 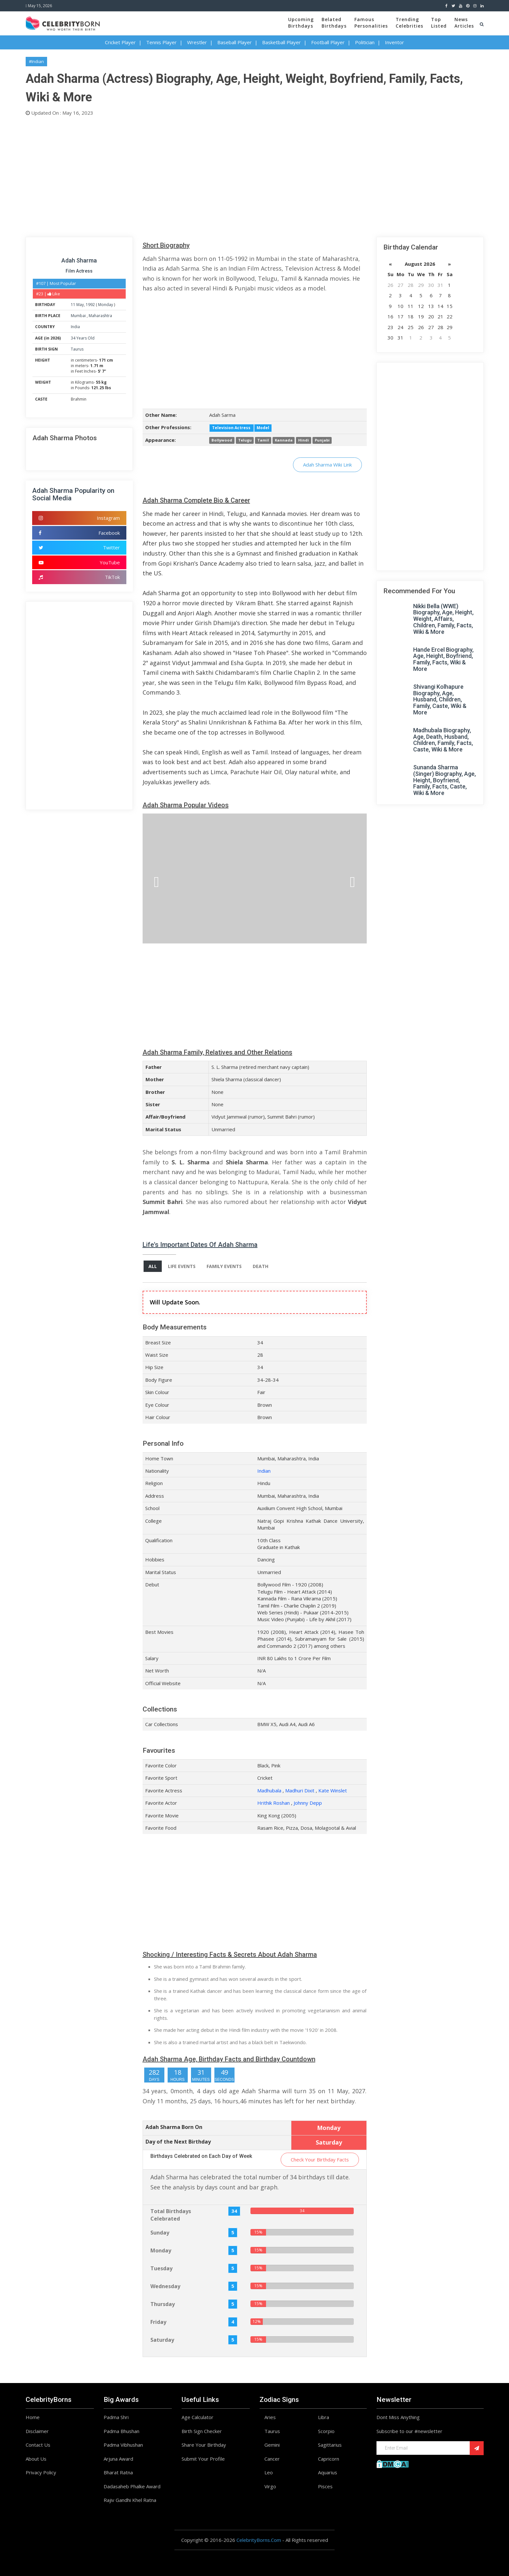 What do you see at coordinates (100, 315) in the screenshot?
I see `Maharashtra` at bounding box center [100, 315].